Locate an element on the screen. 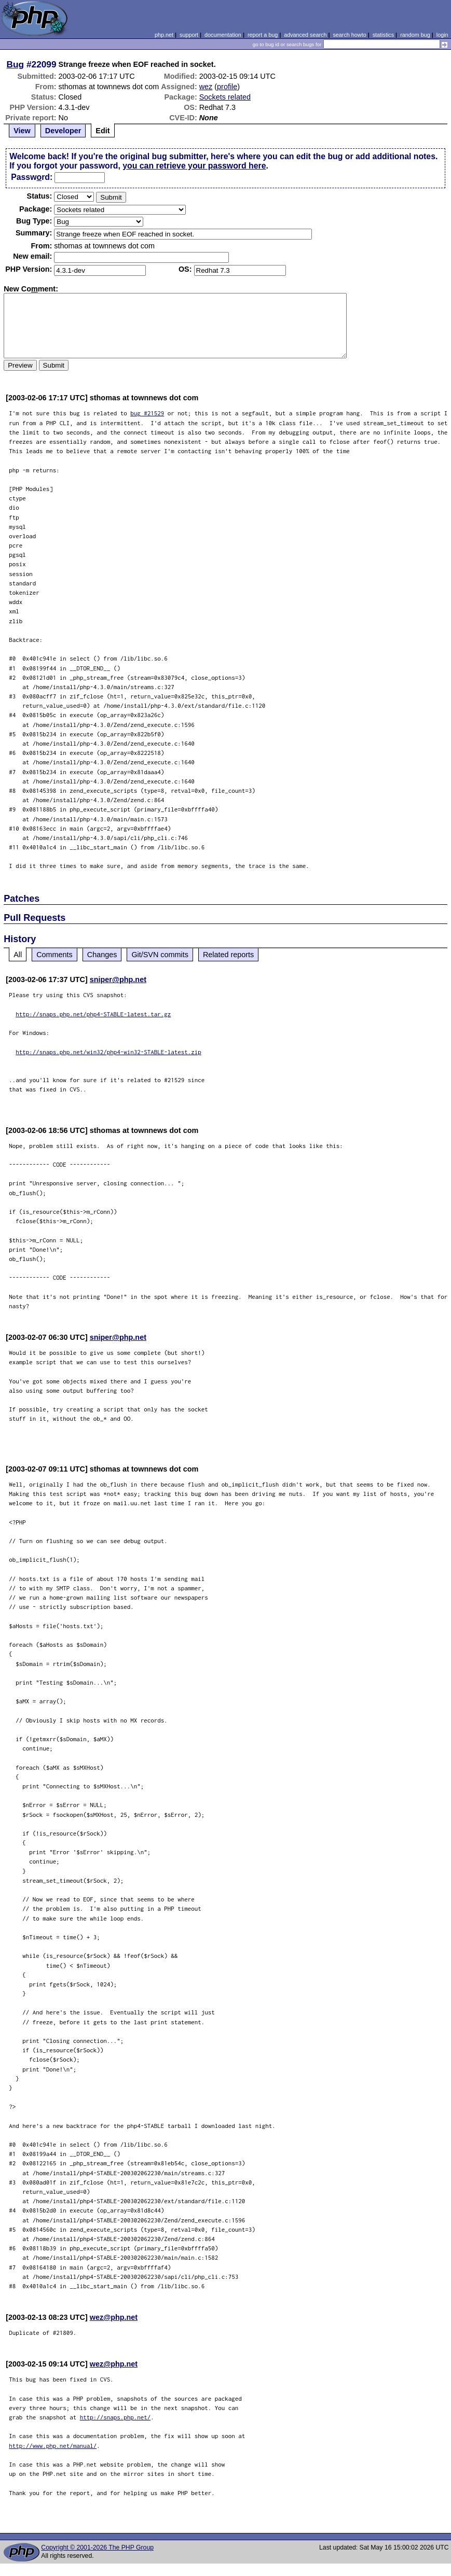  you can retrieve your password here is located at coordinates (194, 165).